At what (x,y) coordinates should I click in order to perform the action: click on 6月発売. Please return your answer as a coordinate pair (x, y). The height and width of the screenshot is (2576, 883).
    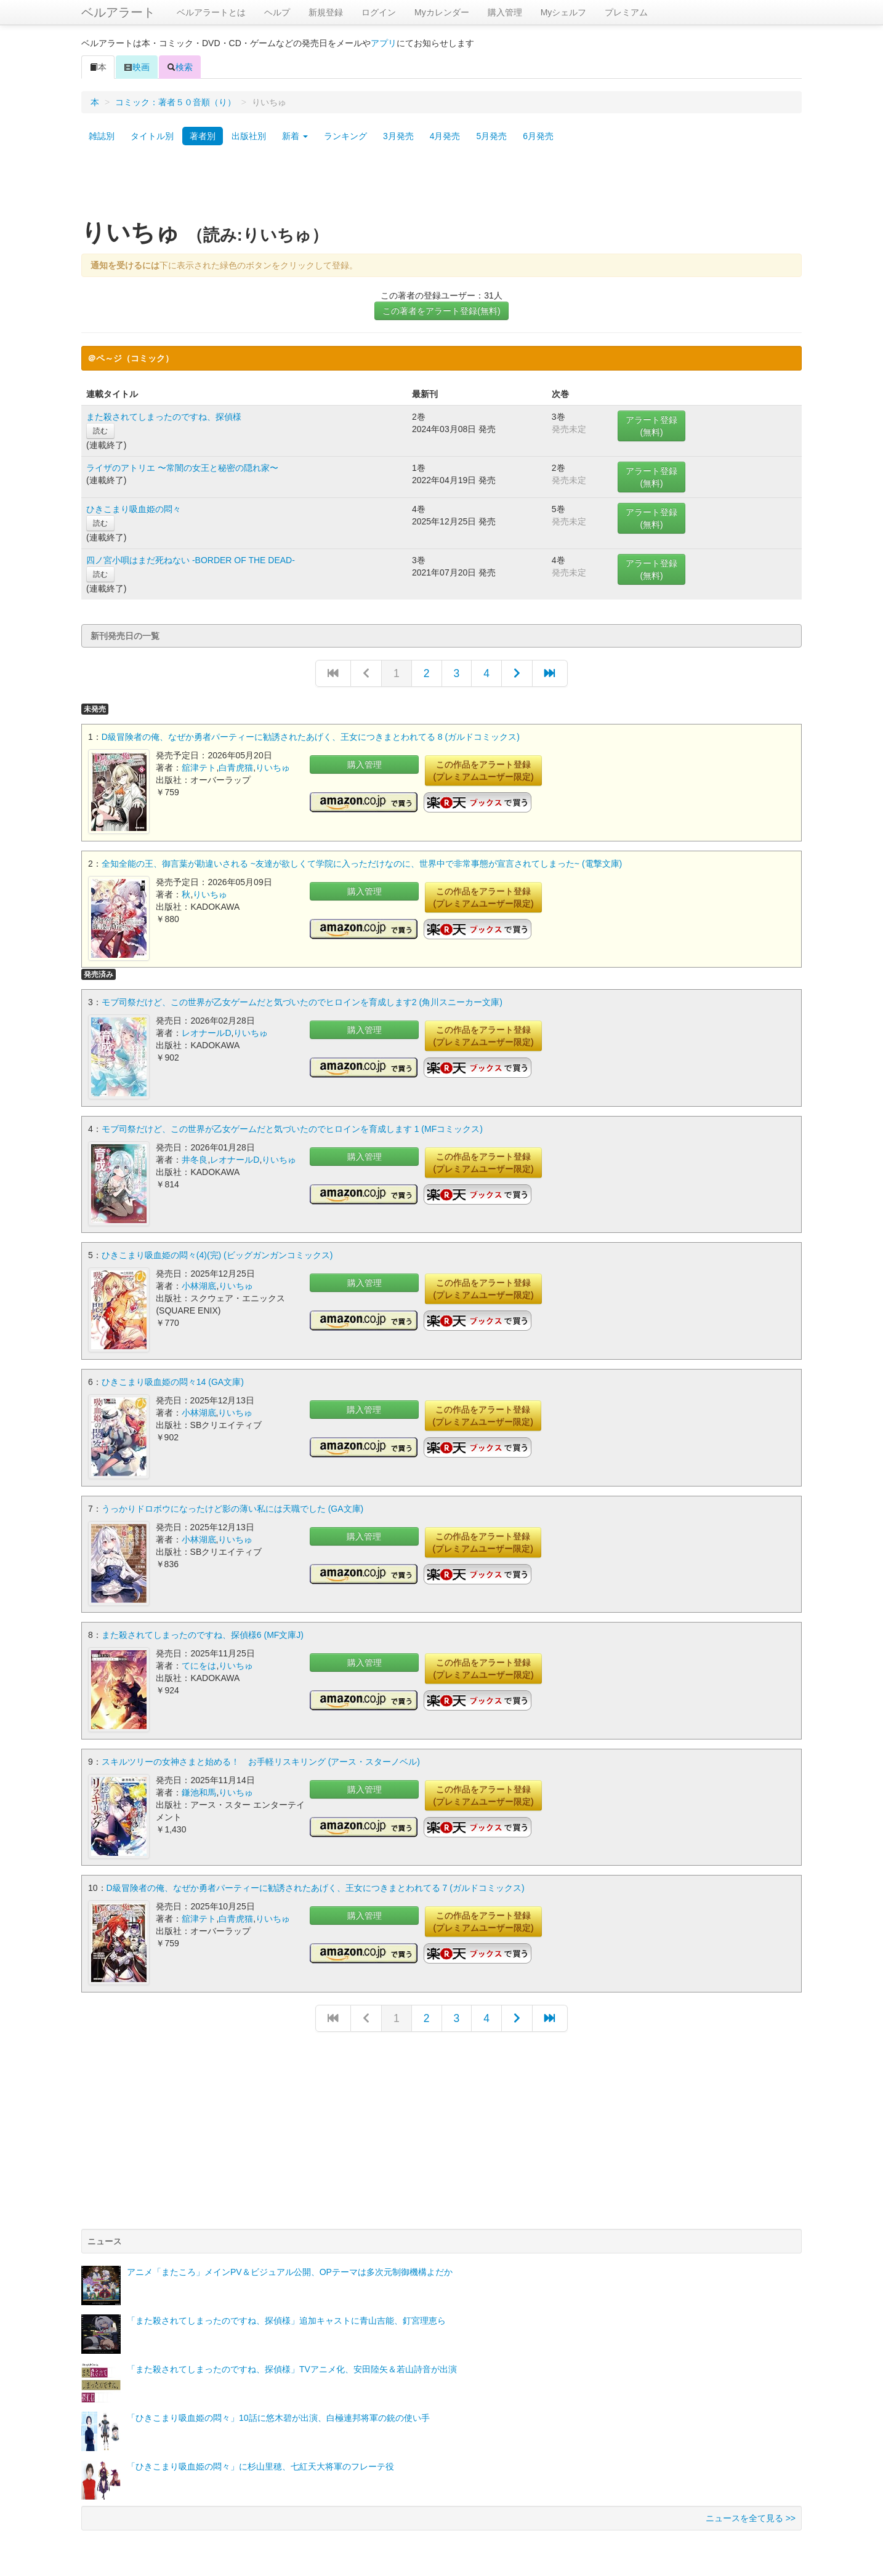
    Looking at the image, I should click on (538, 136).